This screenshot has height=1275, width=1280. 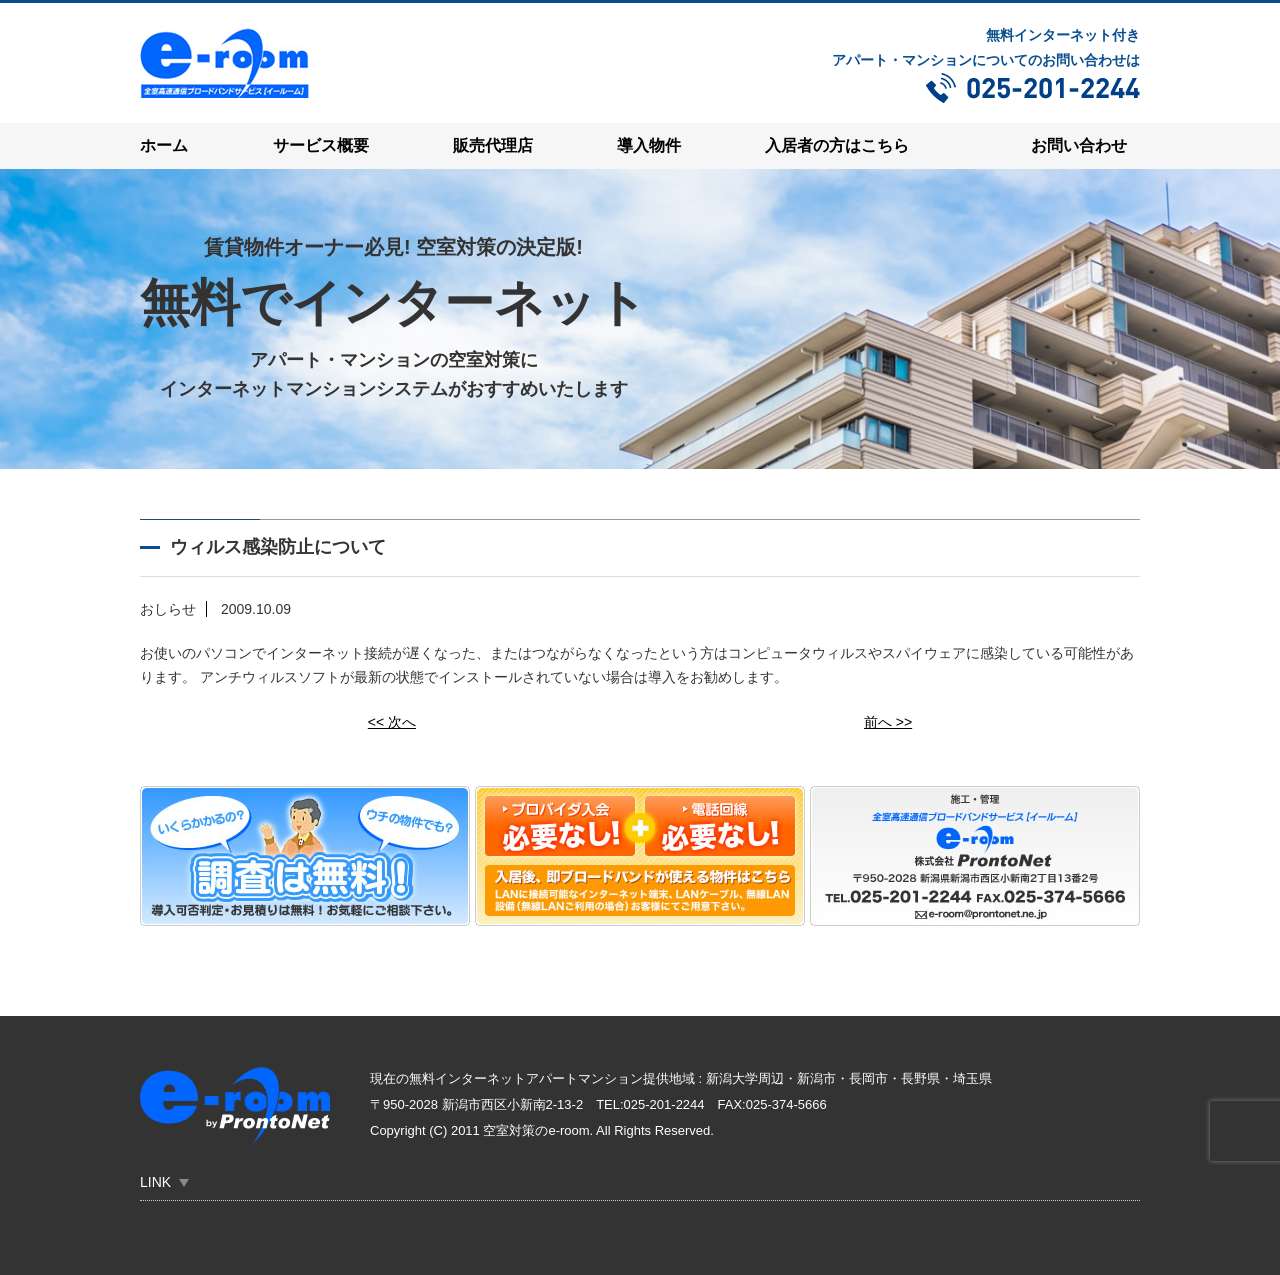 I want to click on サービス概要, so click(x=321, y=145).